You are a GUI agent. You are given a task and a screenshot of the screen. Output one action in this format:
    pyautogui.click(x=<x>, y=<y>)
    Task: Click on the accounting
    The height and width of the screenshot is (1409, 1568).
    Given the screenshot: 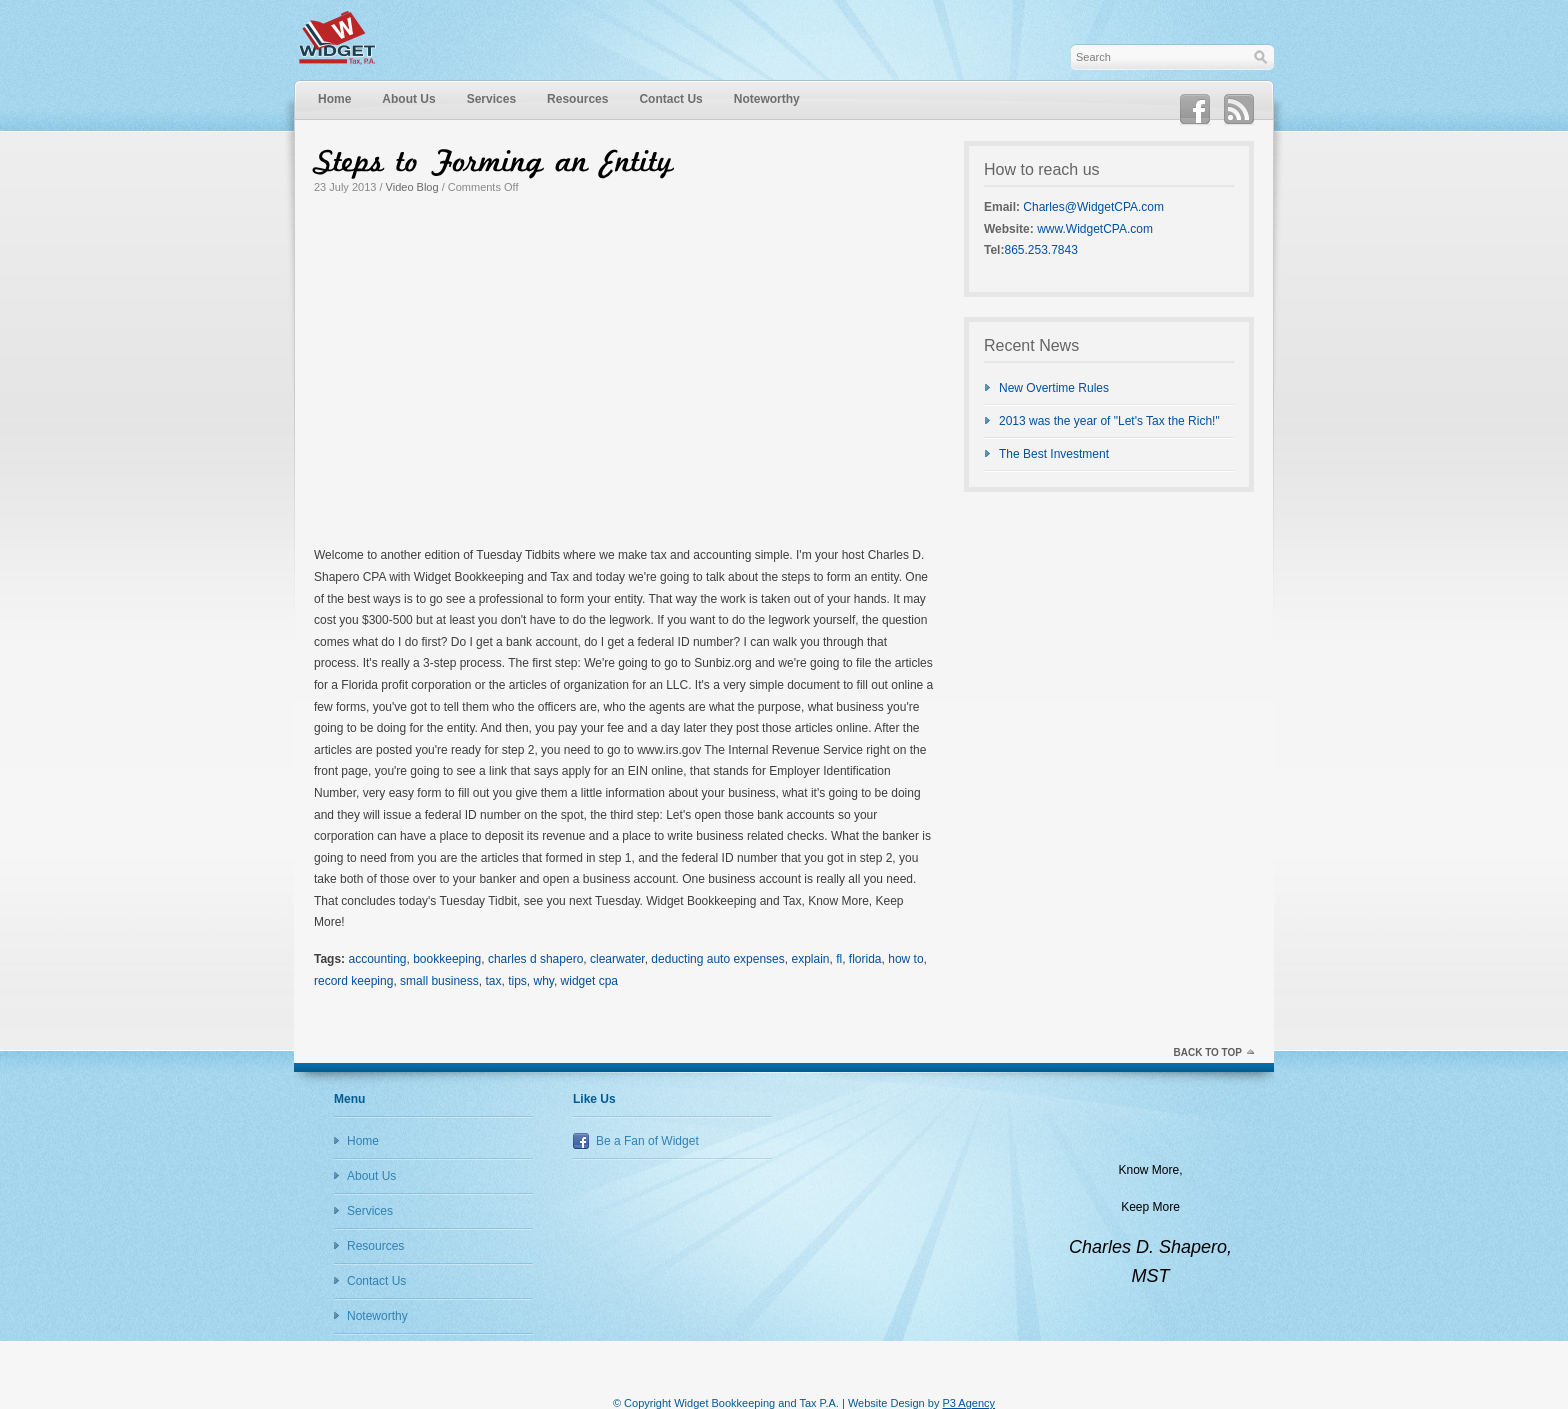 What is the action you would take?
    pyautogui.click(x=377, y=959)
    